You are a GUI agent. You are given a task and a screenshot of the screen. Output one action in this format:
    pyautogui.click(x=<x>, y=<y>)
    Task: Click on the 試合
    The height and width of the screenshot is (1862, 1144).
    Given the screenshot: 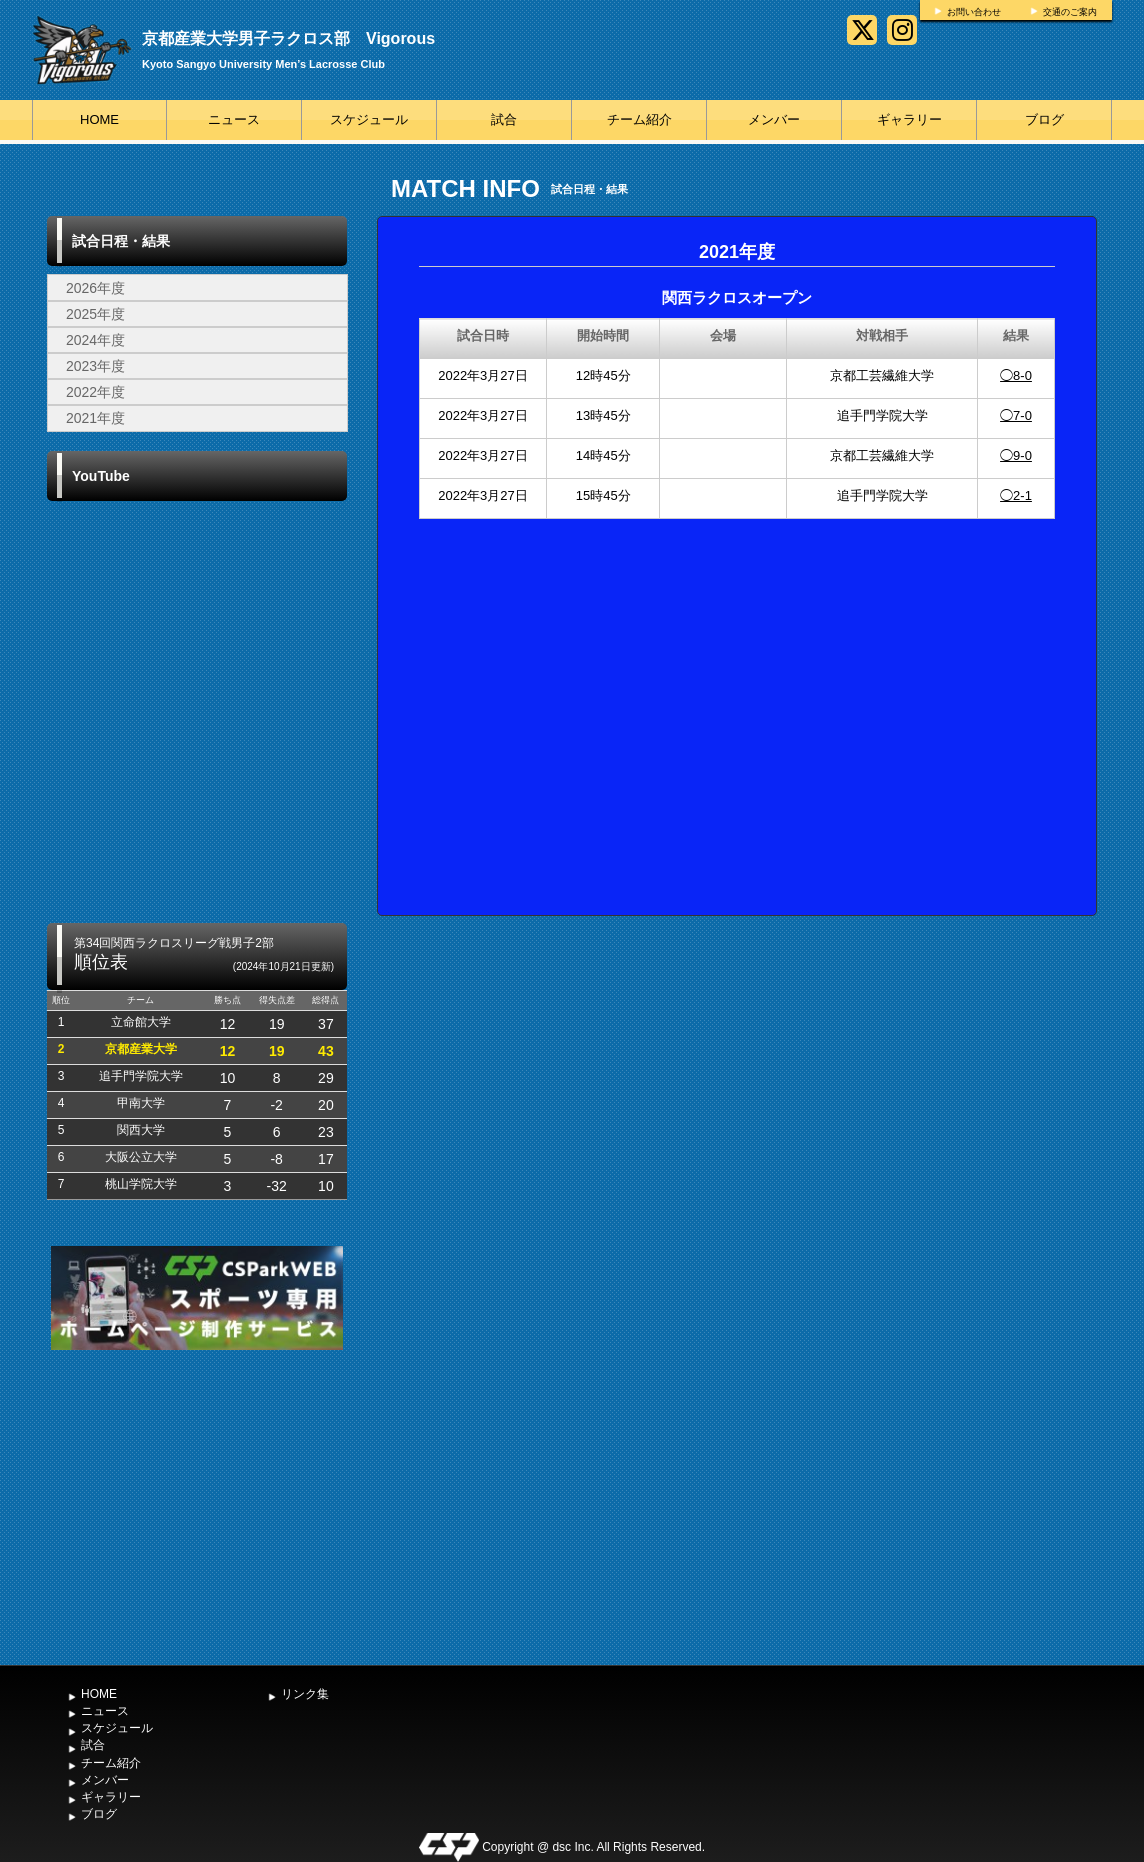 What is the action you would take?
    pyautogui.click(x=504, y=119)
    